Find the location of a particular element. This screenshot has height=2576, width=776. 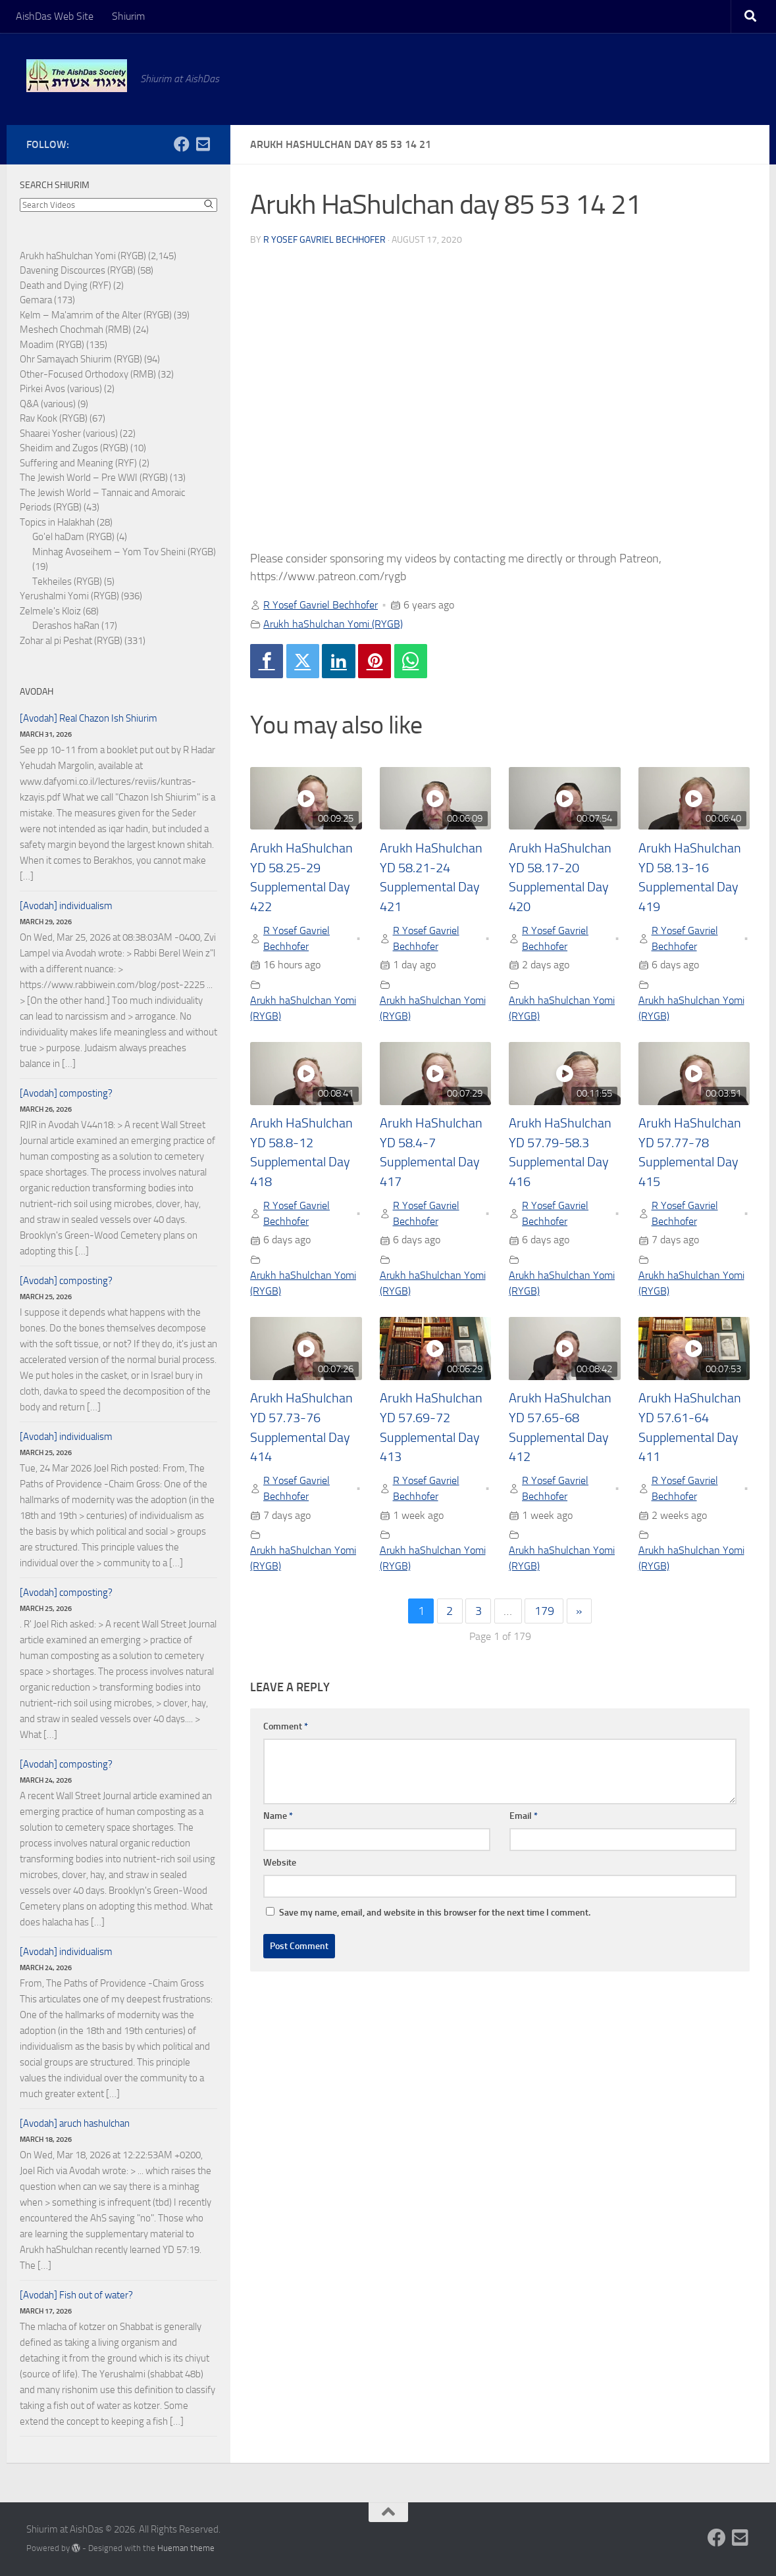

179 is located at coordinates (544, 1611).